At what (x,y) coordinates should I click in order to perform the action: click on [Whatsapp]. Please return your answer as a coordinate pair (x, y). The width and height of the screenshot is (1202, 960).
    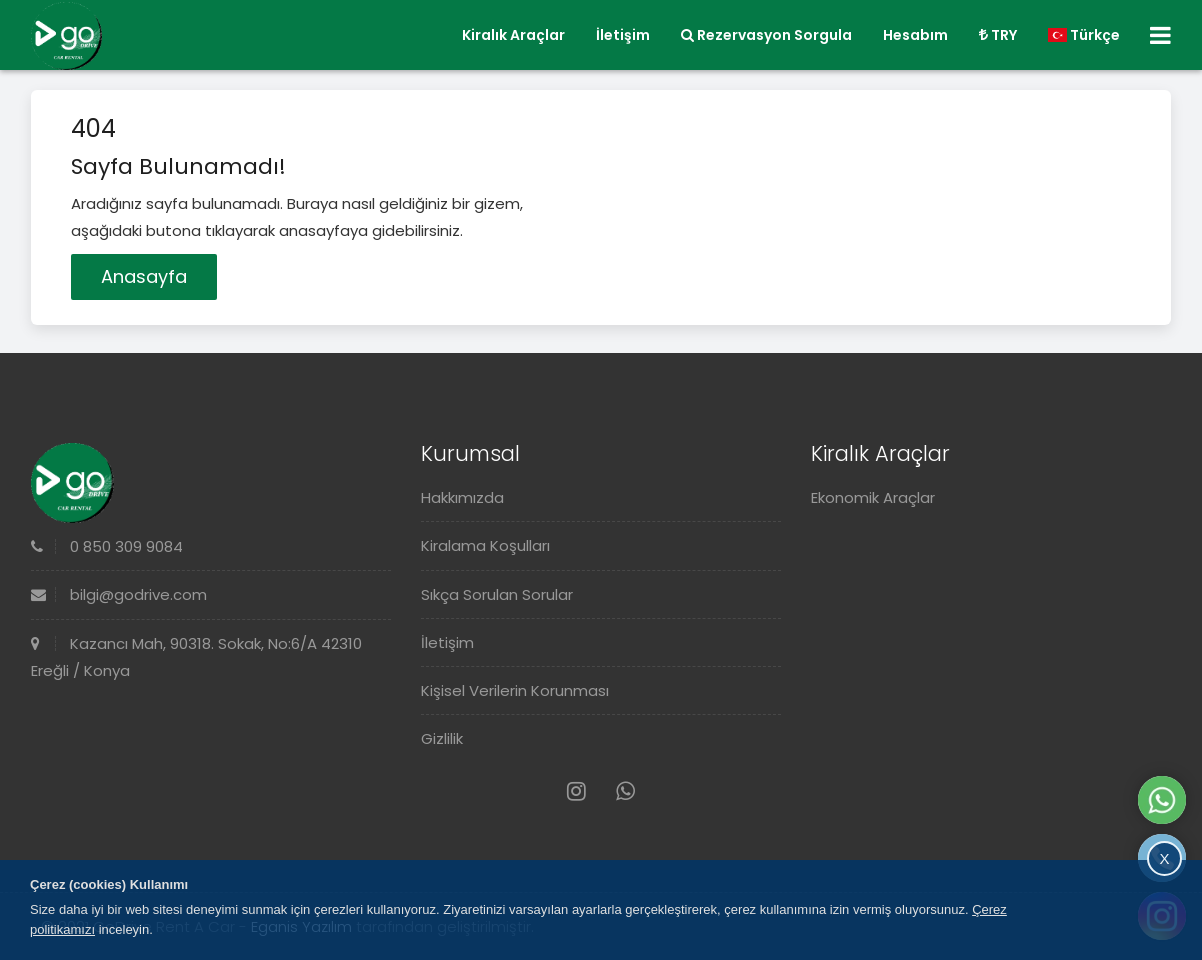
    Looking at the image, I should click on (625, 791).